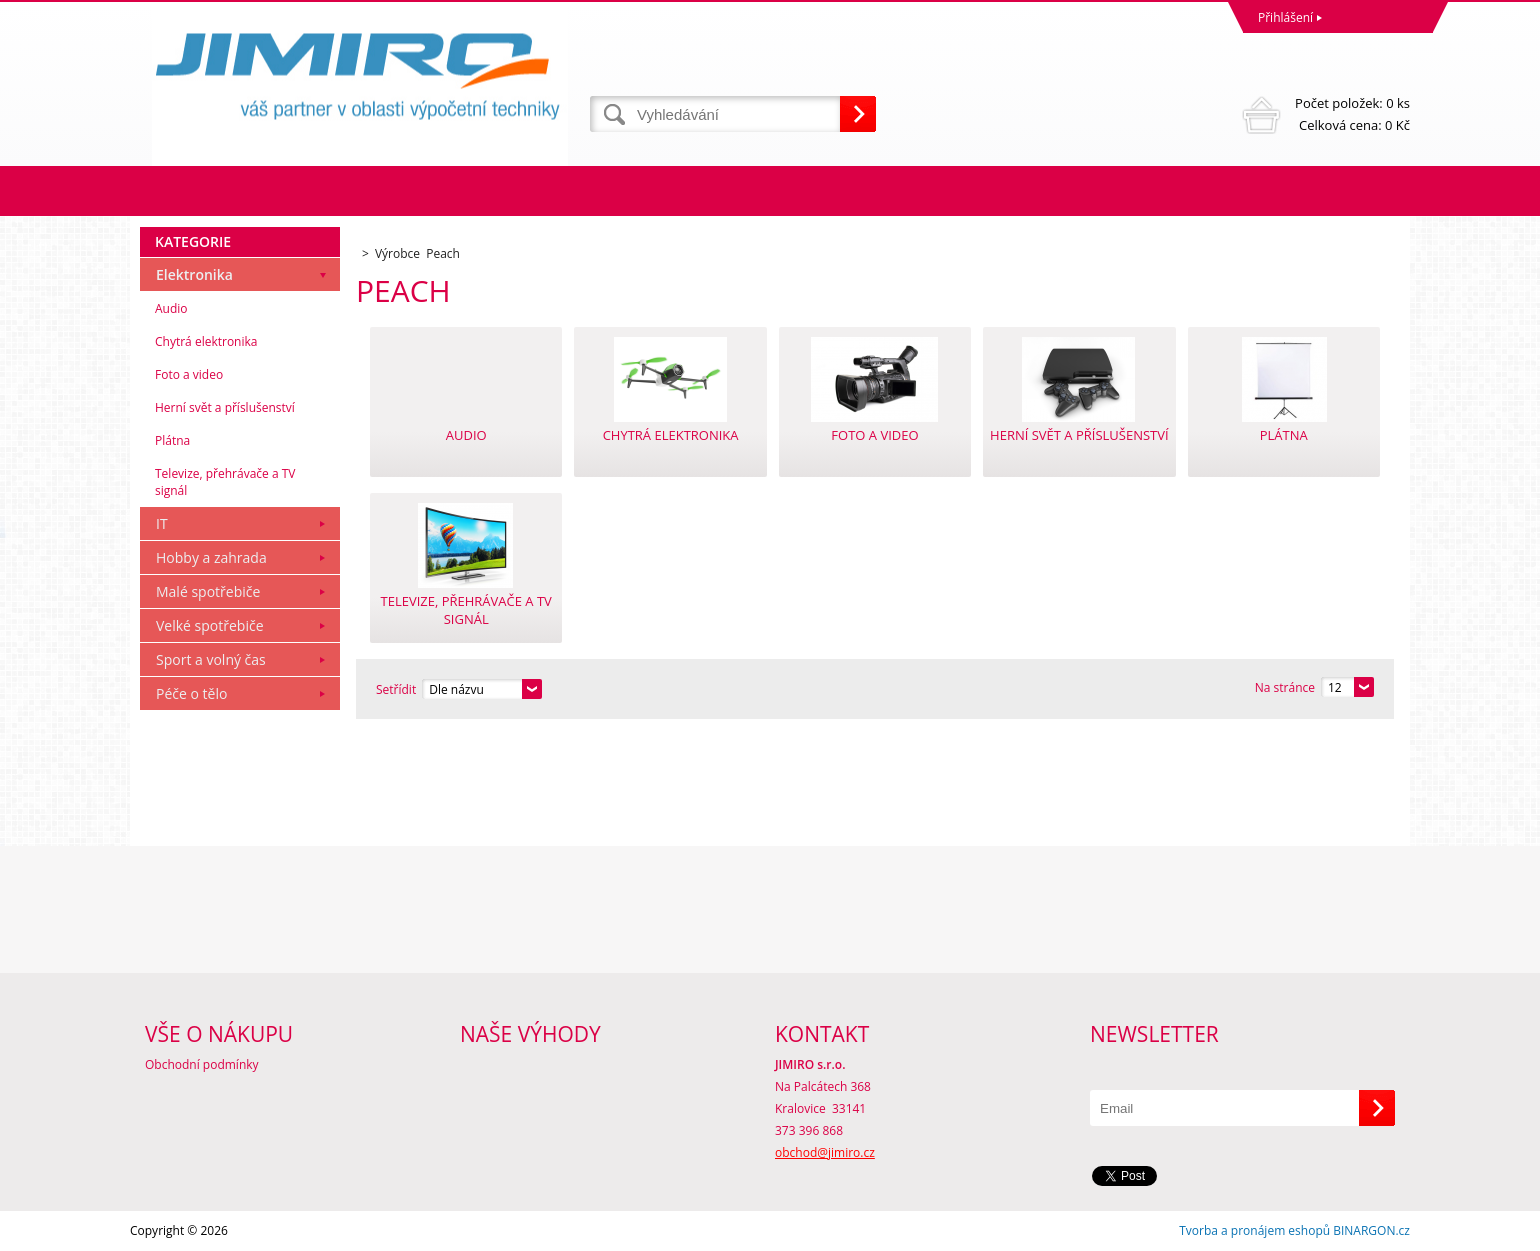 This screenshot has height=1251, width=1540. I want to click on Foto a video, so click(189, 374).